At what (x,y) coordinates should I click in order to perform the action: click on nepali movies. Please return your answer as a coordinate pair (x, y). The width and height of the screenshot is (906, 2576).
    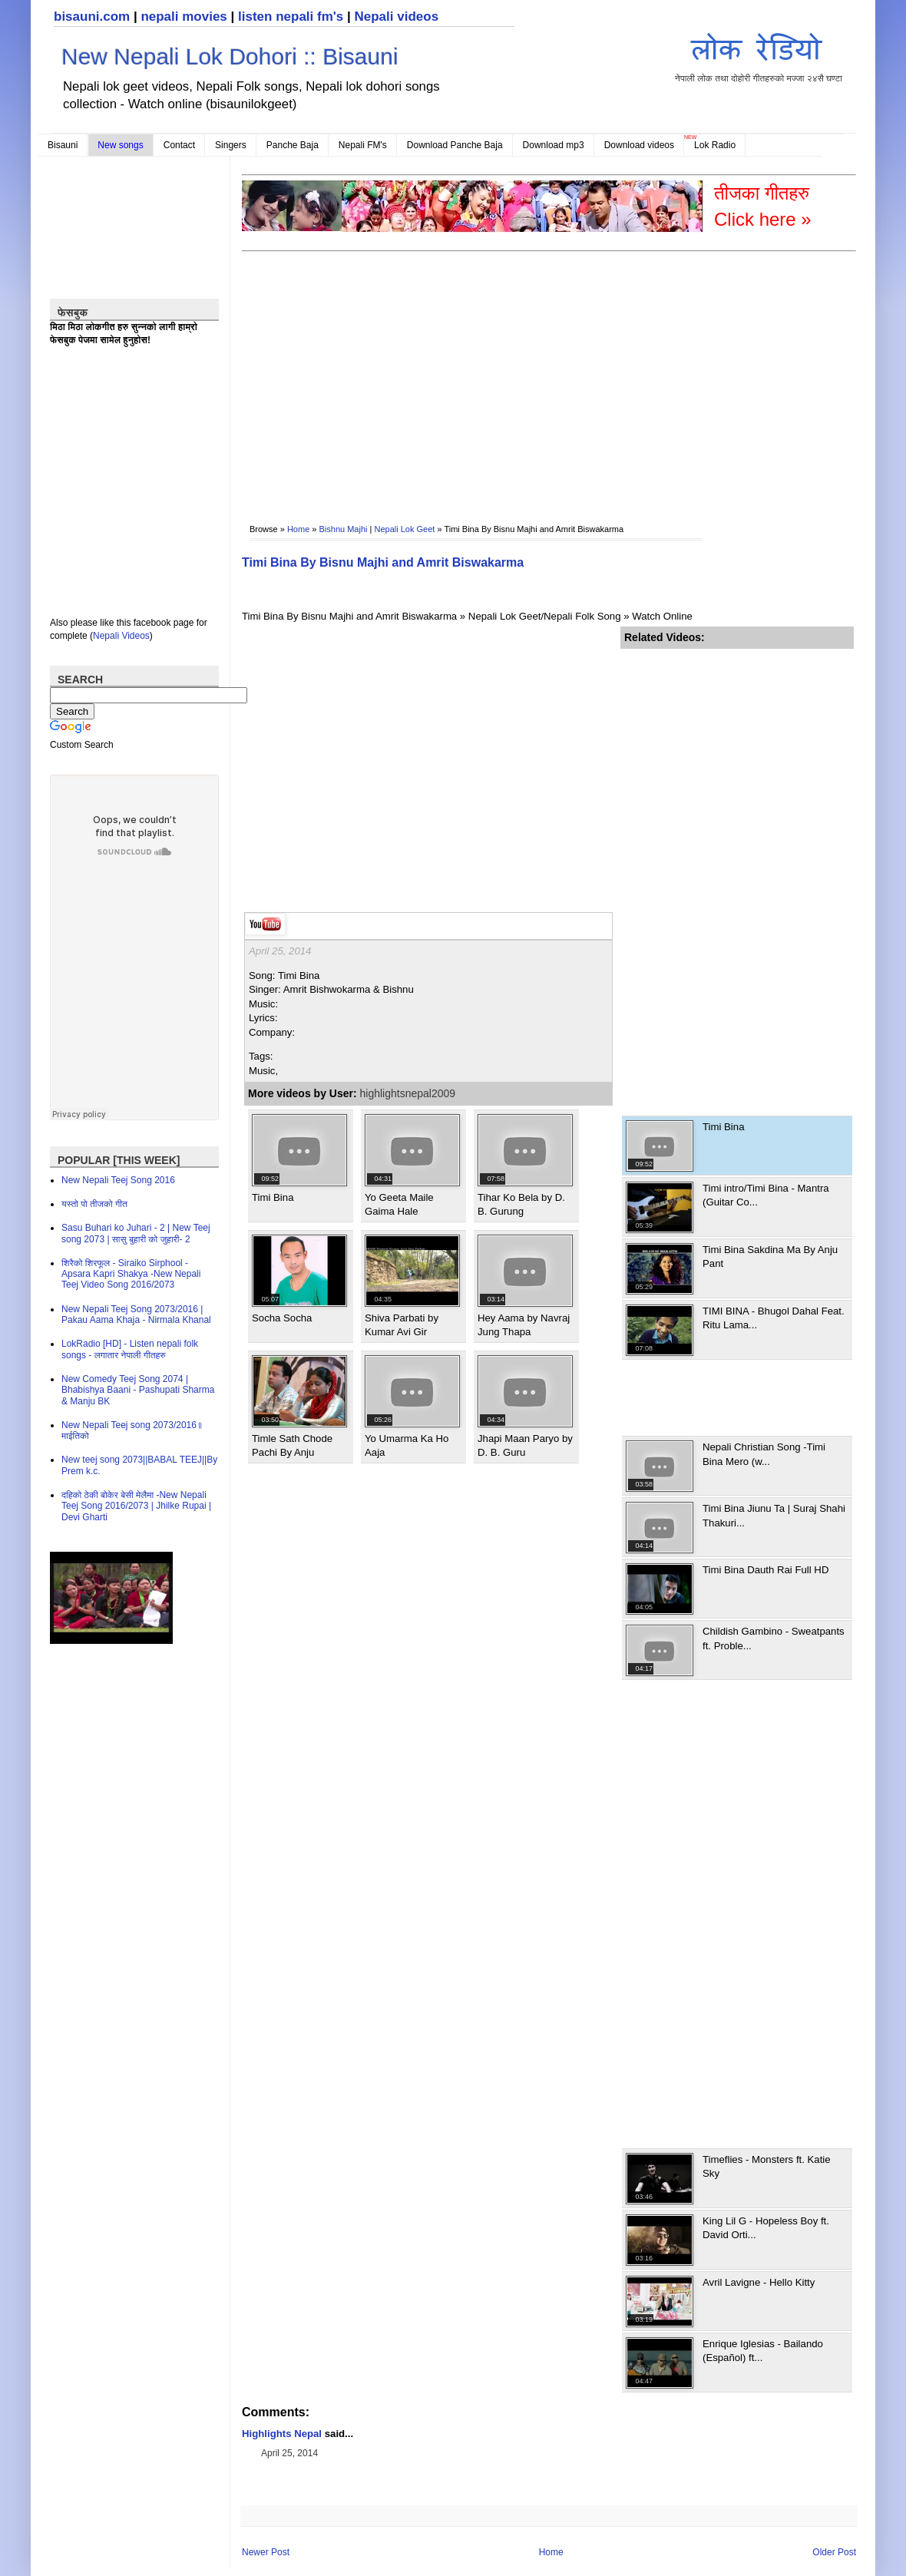
    Looking at the image, I should click on (183, 16).